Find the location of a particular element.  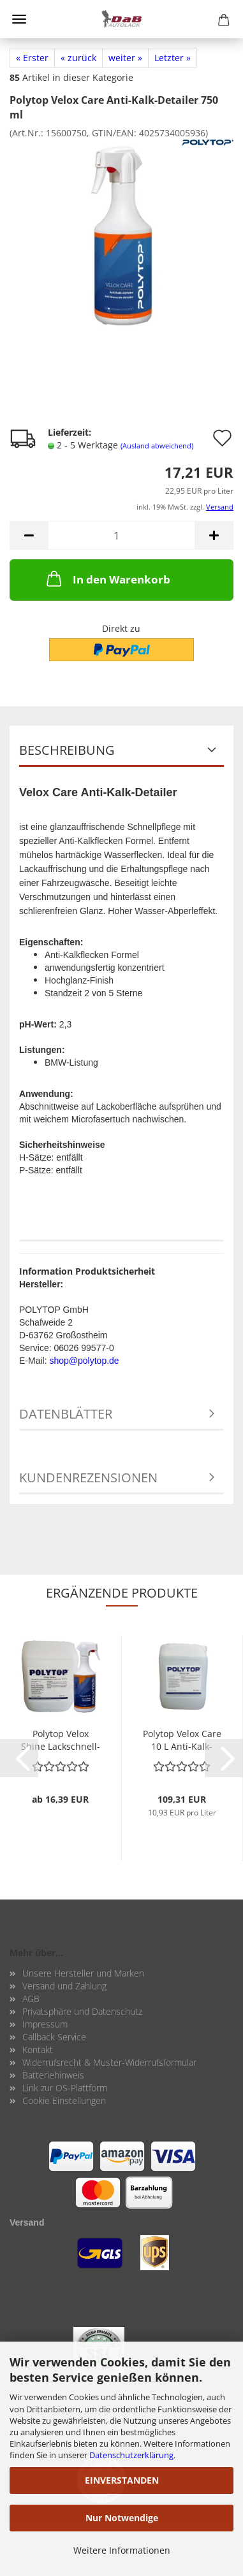

Datenblätter is located at coordinates (65, 1413).